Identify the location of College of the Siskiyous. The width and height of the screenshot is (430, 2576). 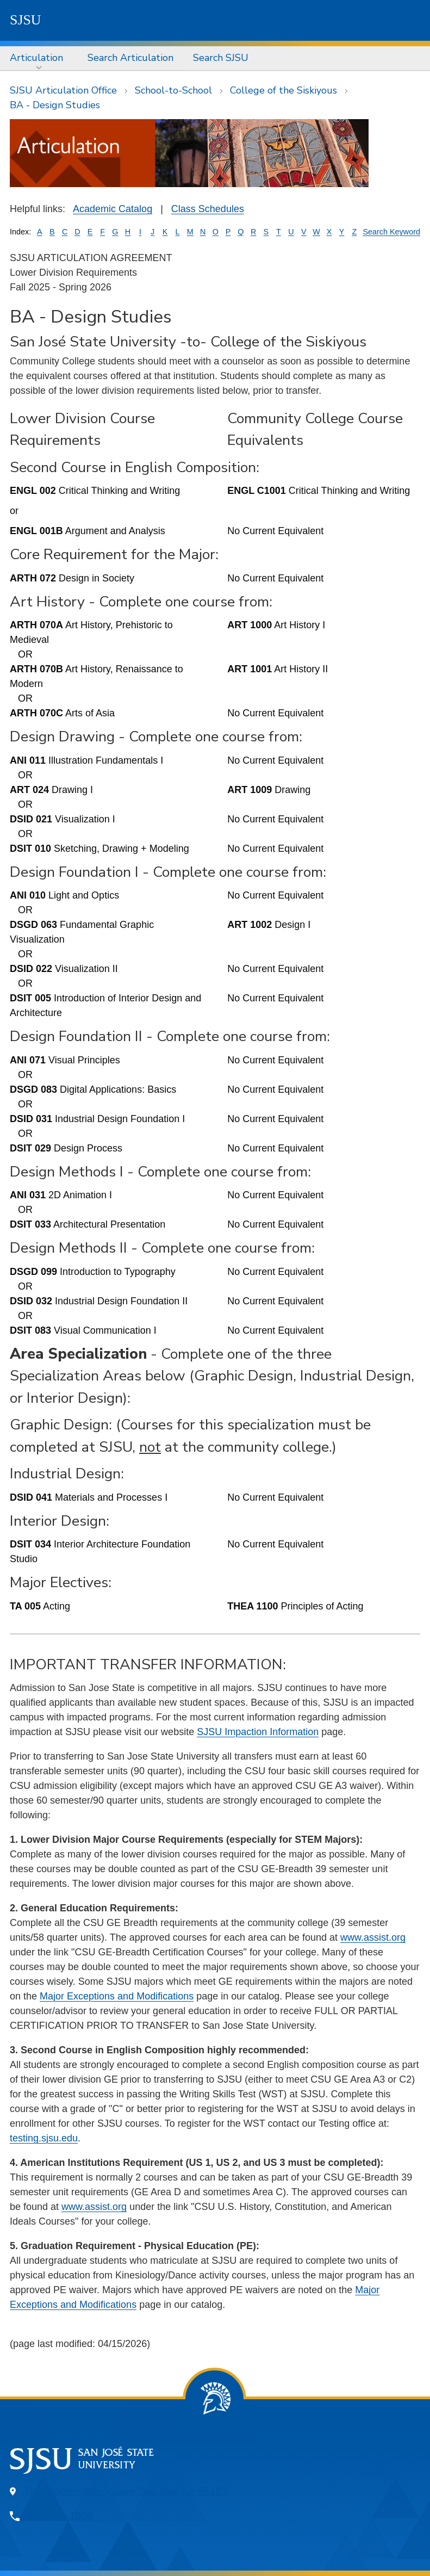
(283, 90).